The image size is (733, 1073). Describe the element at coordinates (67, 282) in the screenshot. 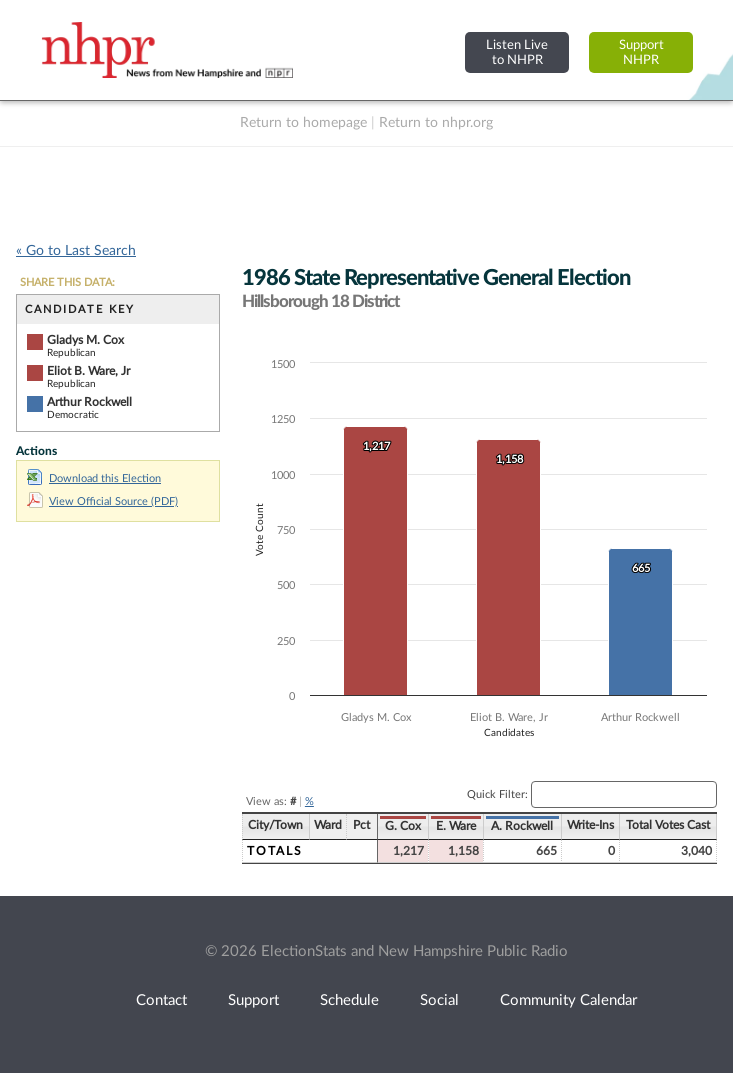

I see `SHARE THIS DATA:` at that location.